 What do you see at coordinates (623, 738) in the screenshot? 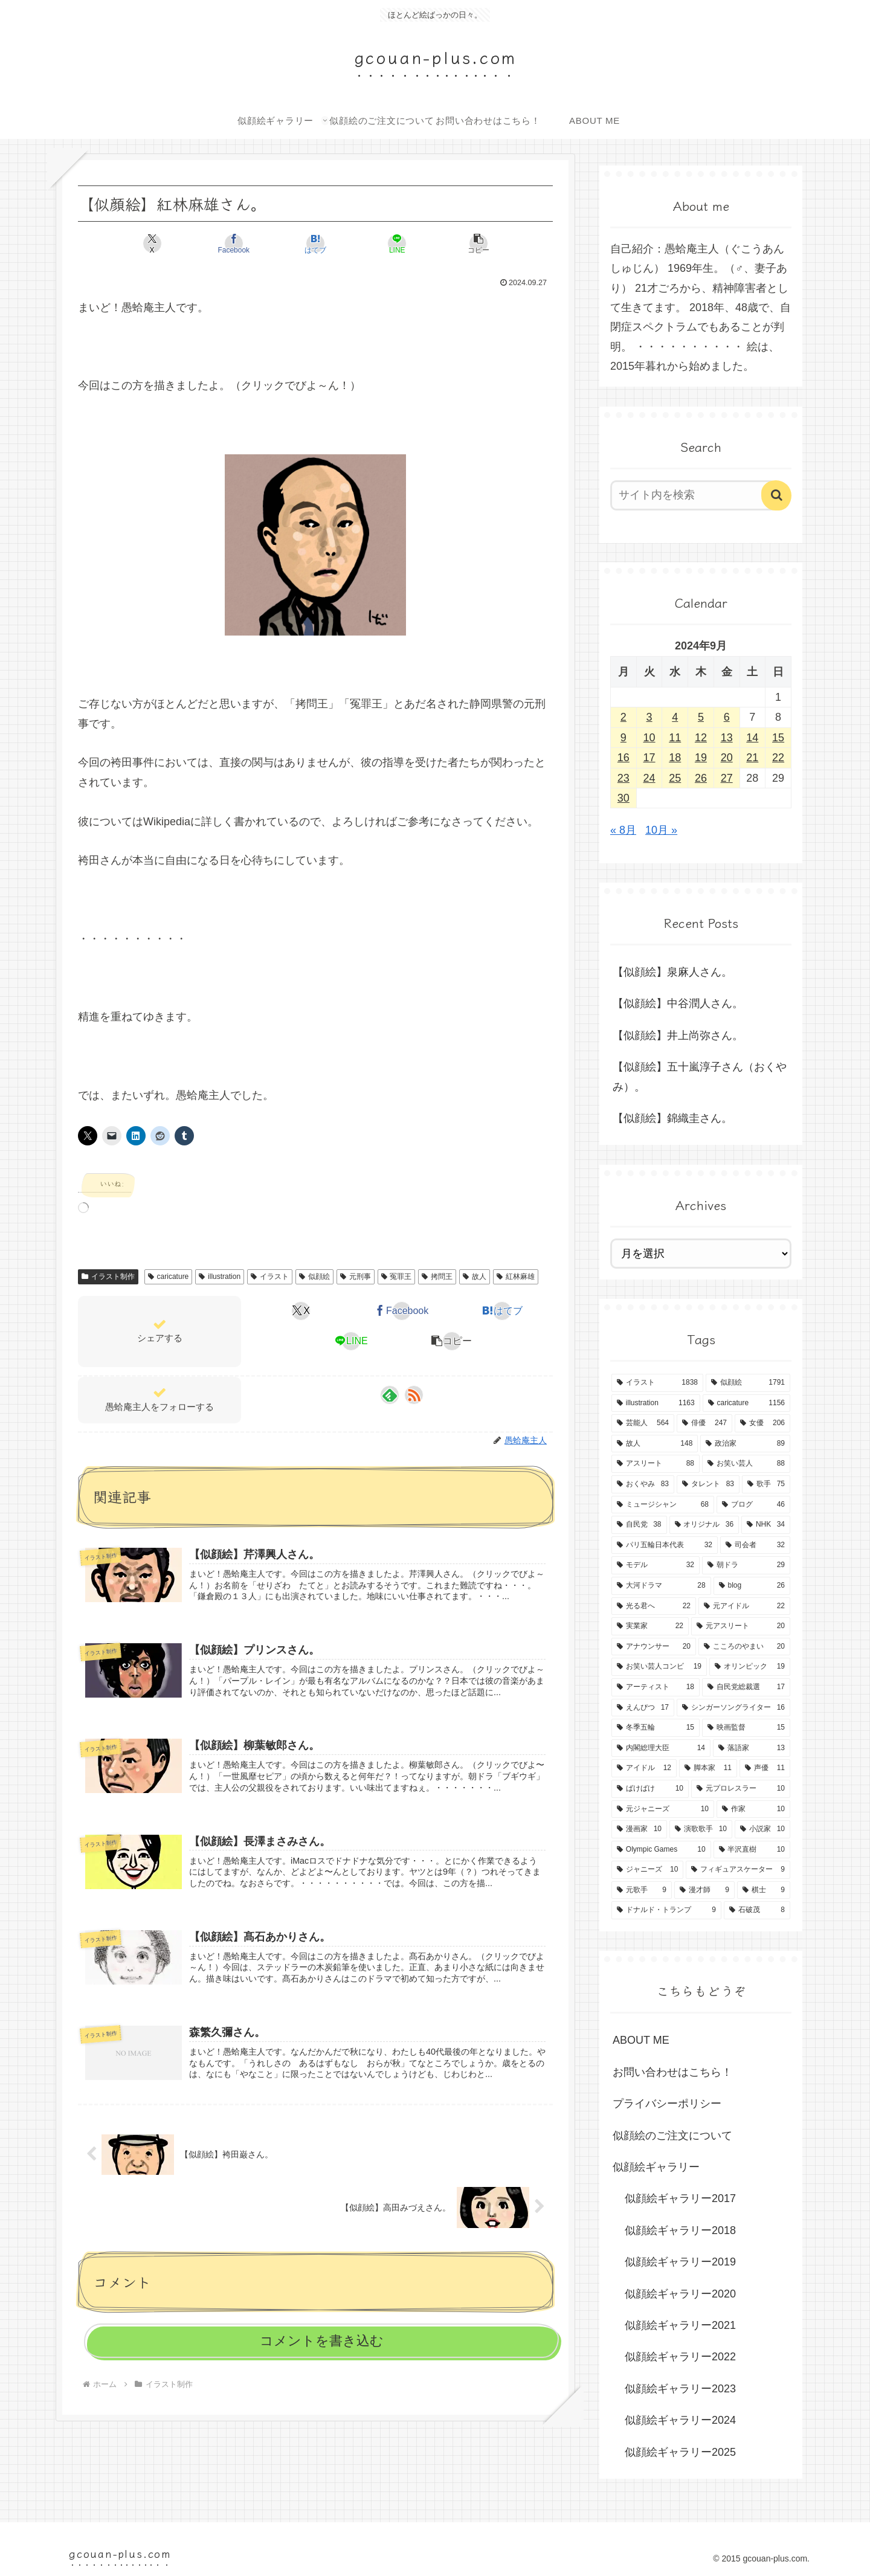
I see `9 [2024年9月9日 に投稿を公開]` at bounding box center [623, 738].